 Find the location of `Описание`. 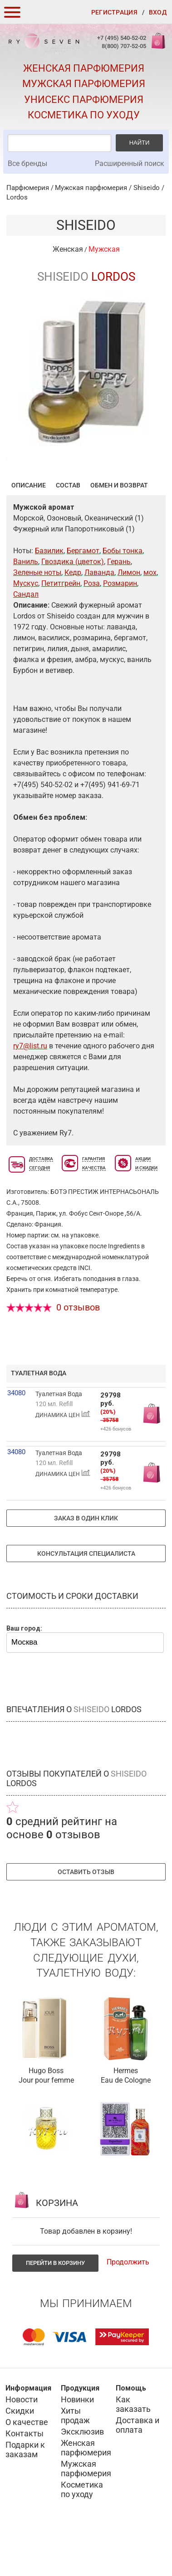

Описание is located at coordinates (28, 529).